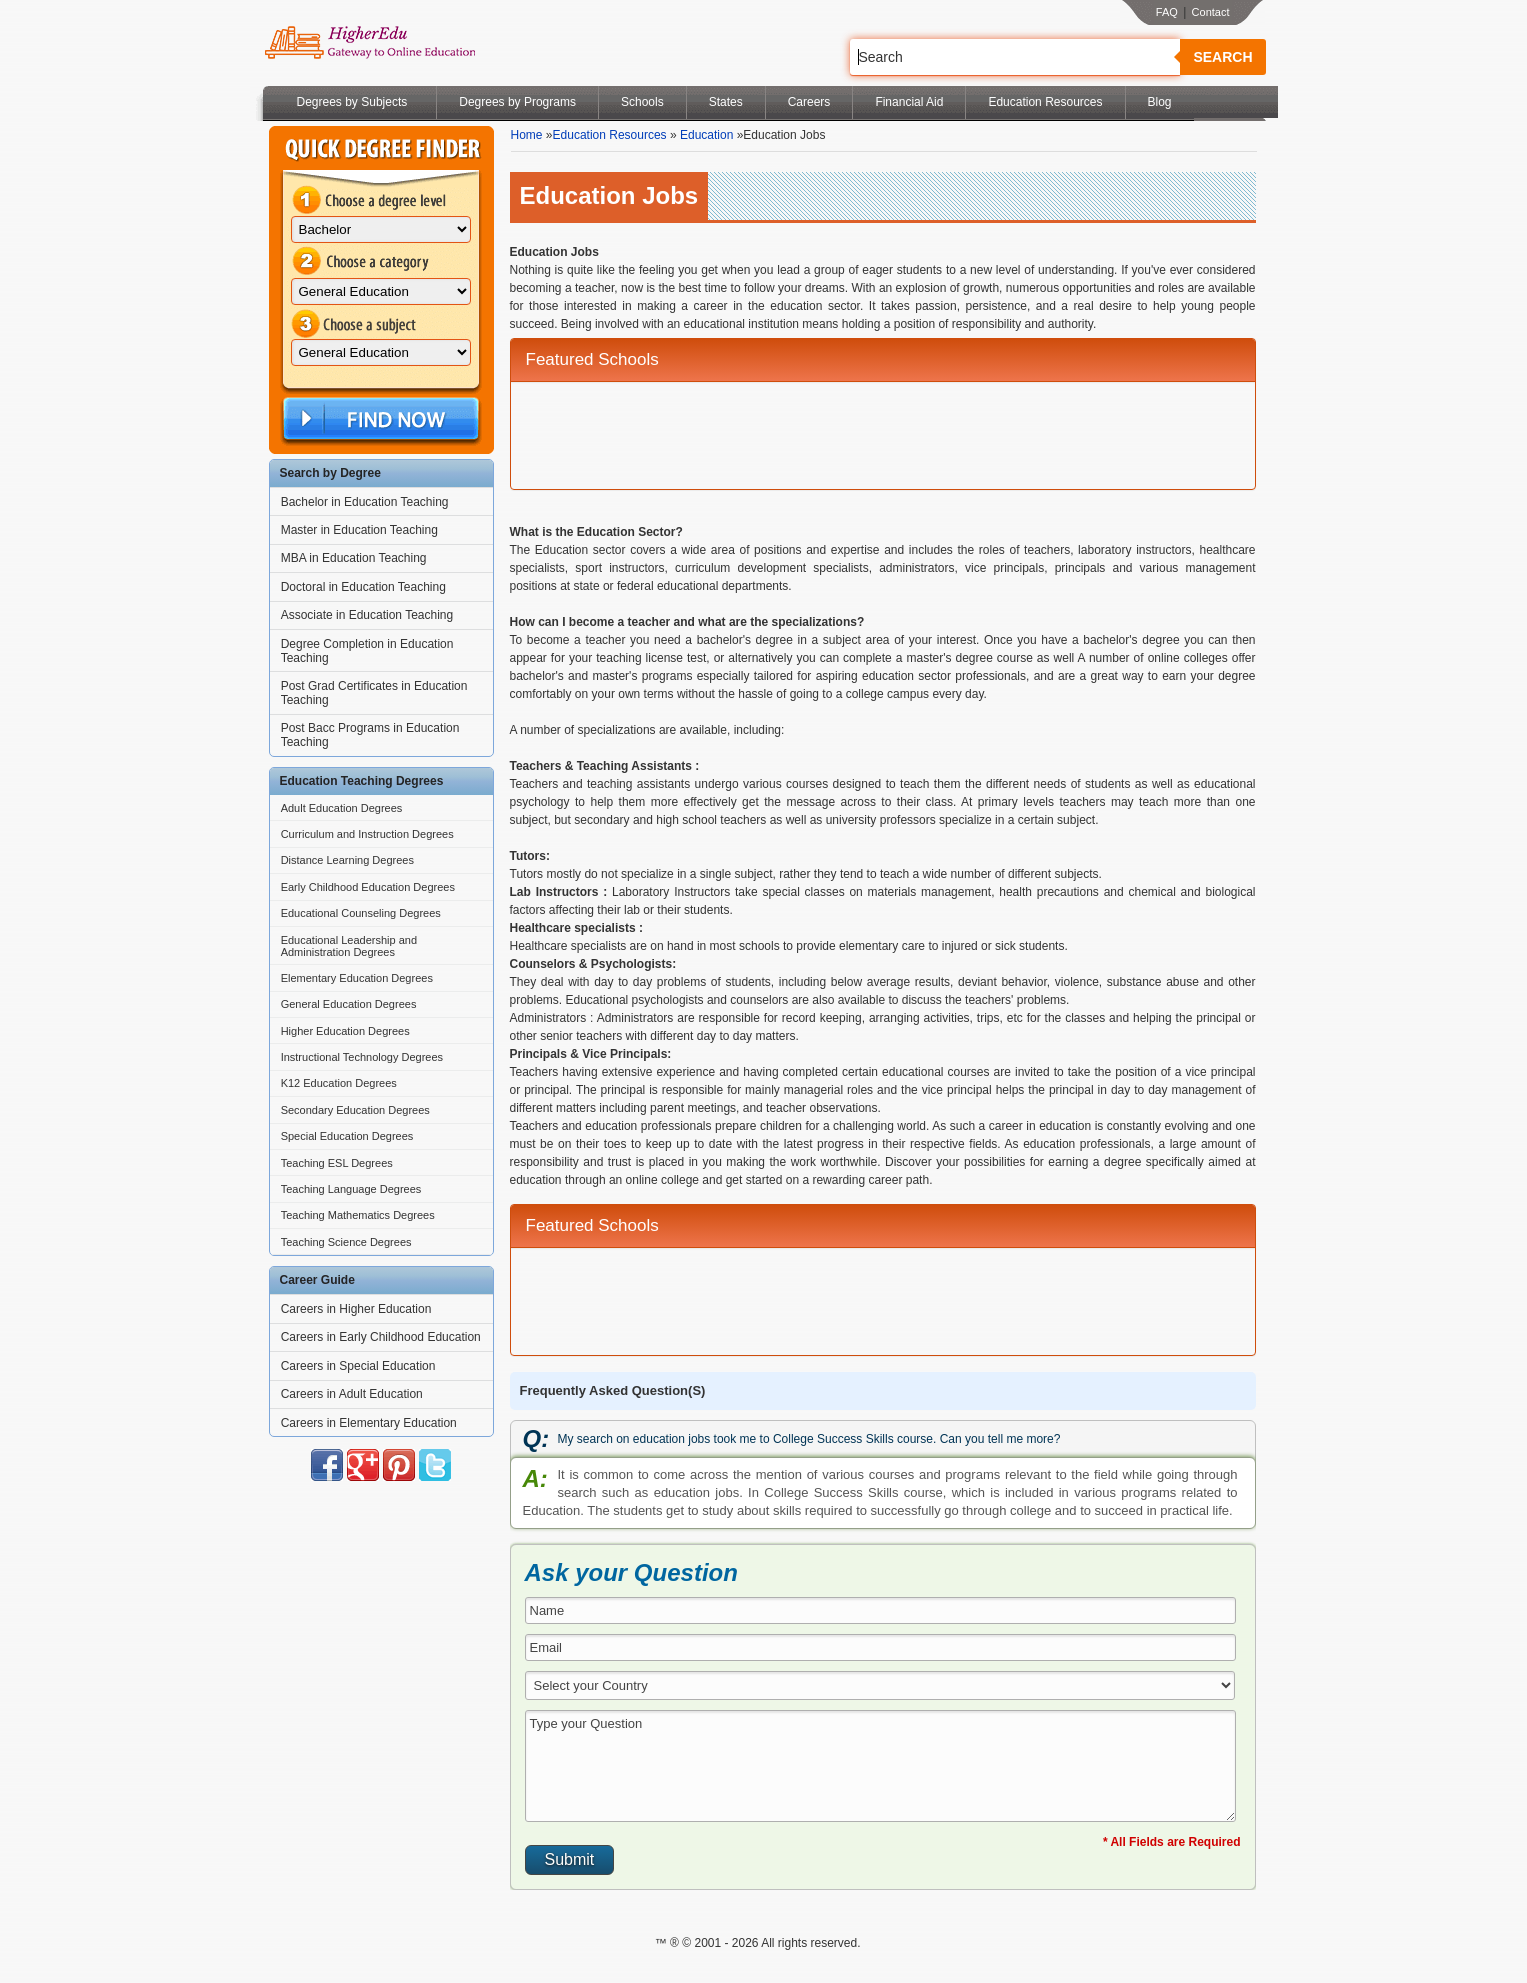 This screenshot has width=1527, height=1983. What do you see at coordinates (881, 1766) in the screenshot?
I see `Type your Question` at bounding box center [881, 1766].